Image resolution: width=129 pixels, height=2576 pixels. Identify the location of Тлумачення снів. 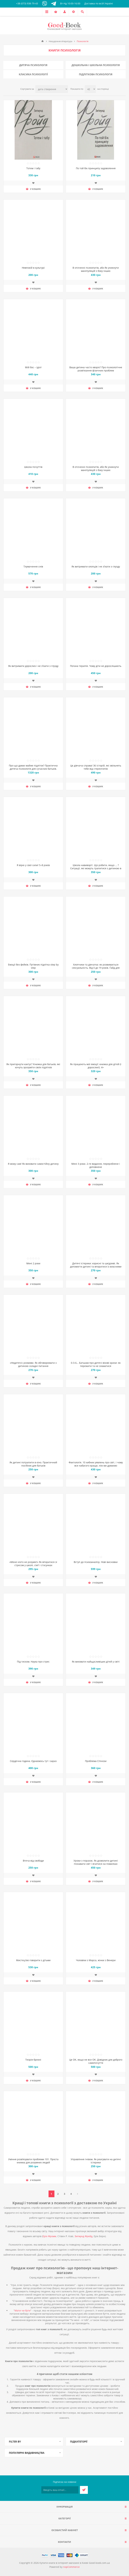
(33, 566).